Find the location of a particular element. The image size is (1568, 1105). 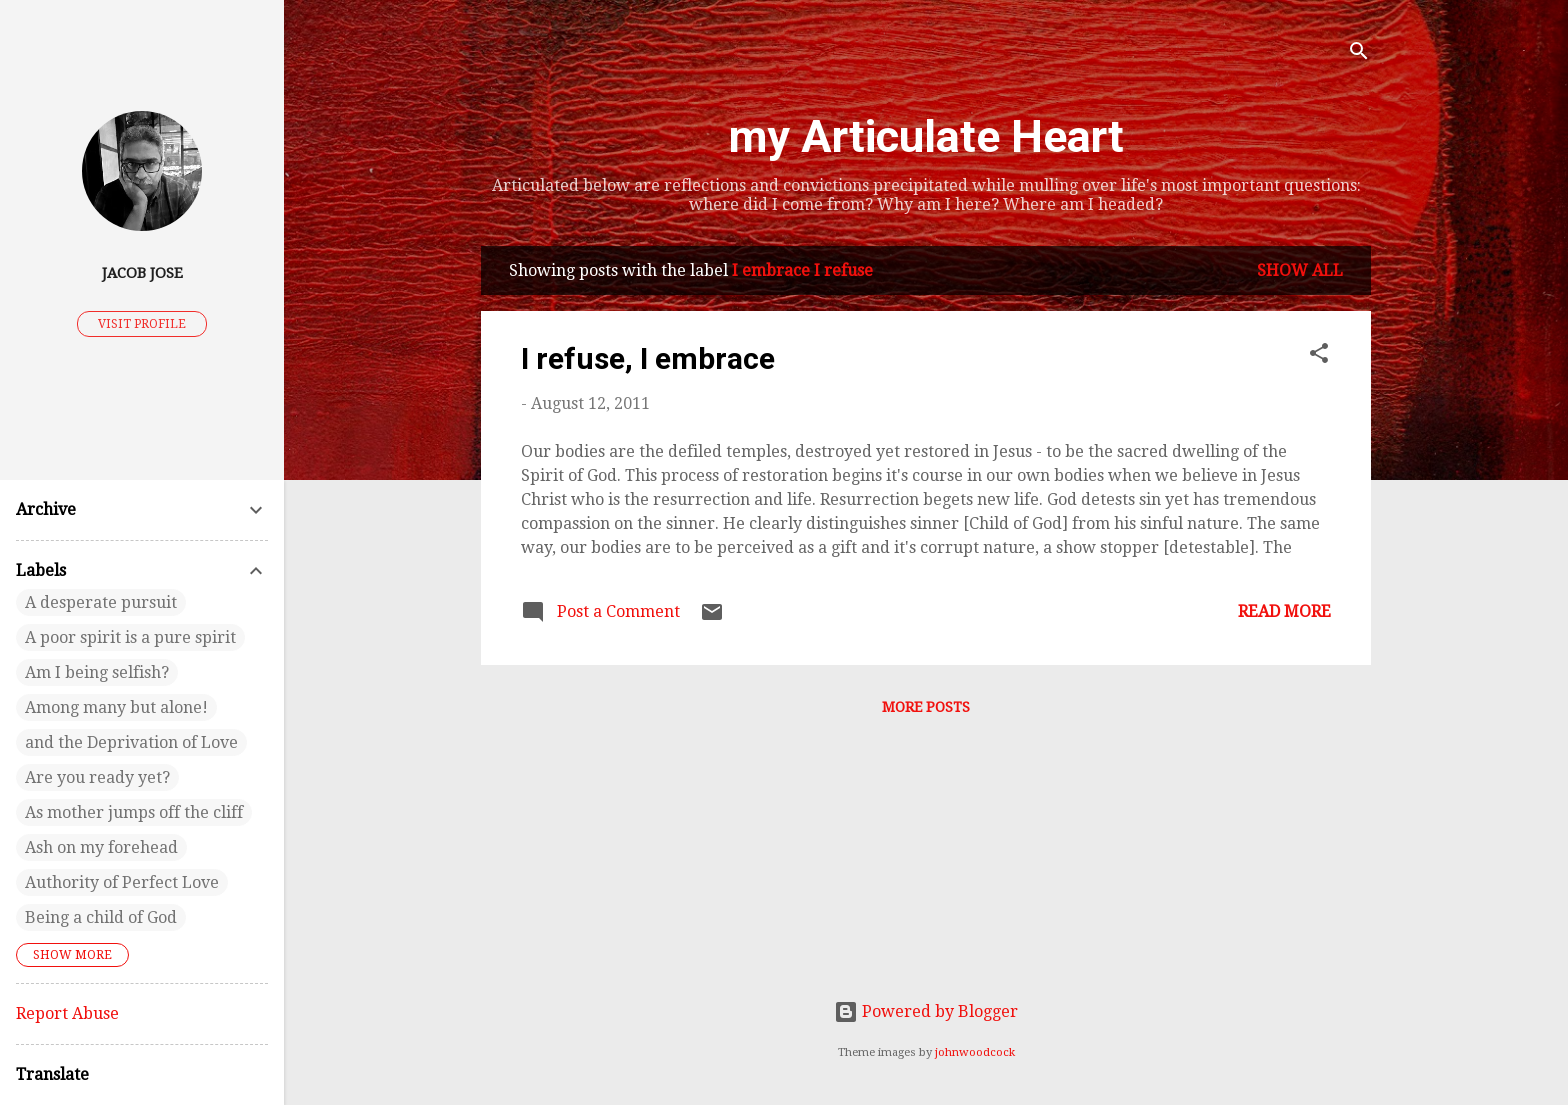

More posts is located at coordinates (926, 707).